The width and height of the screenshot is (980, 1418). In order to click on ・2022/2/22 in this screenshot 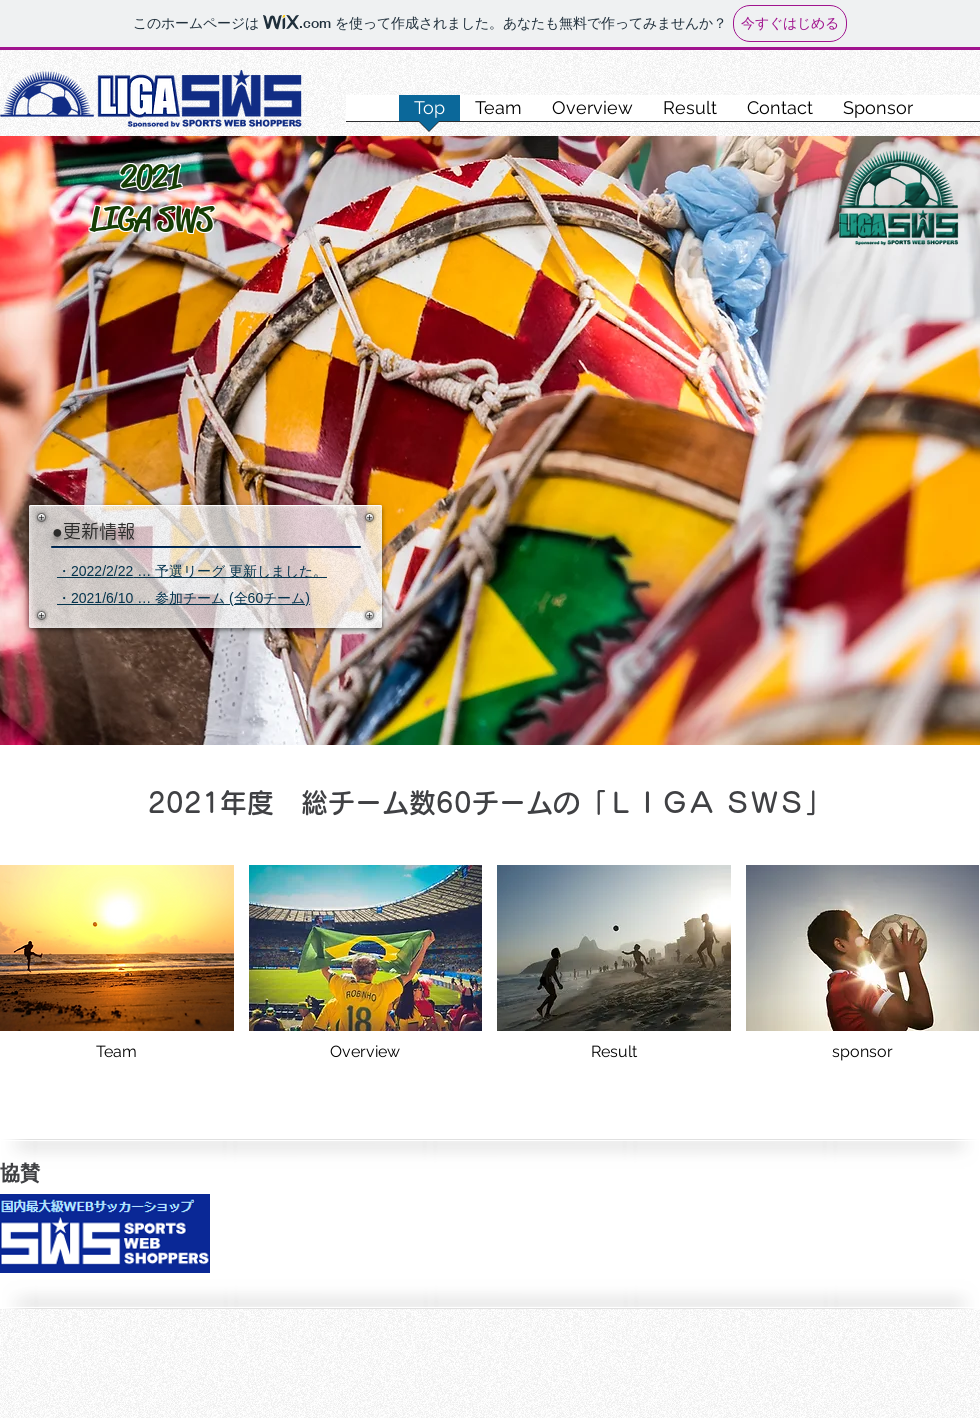, I will do `click(95, 571)`.